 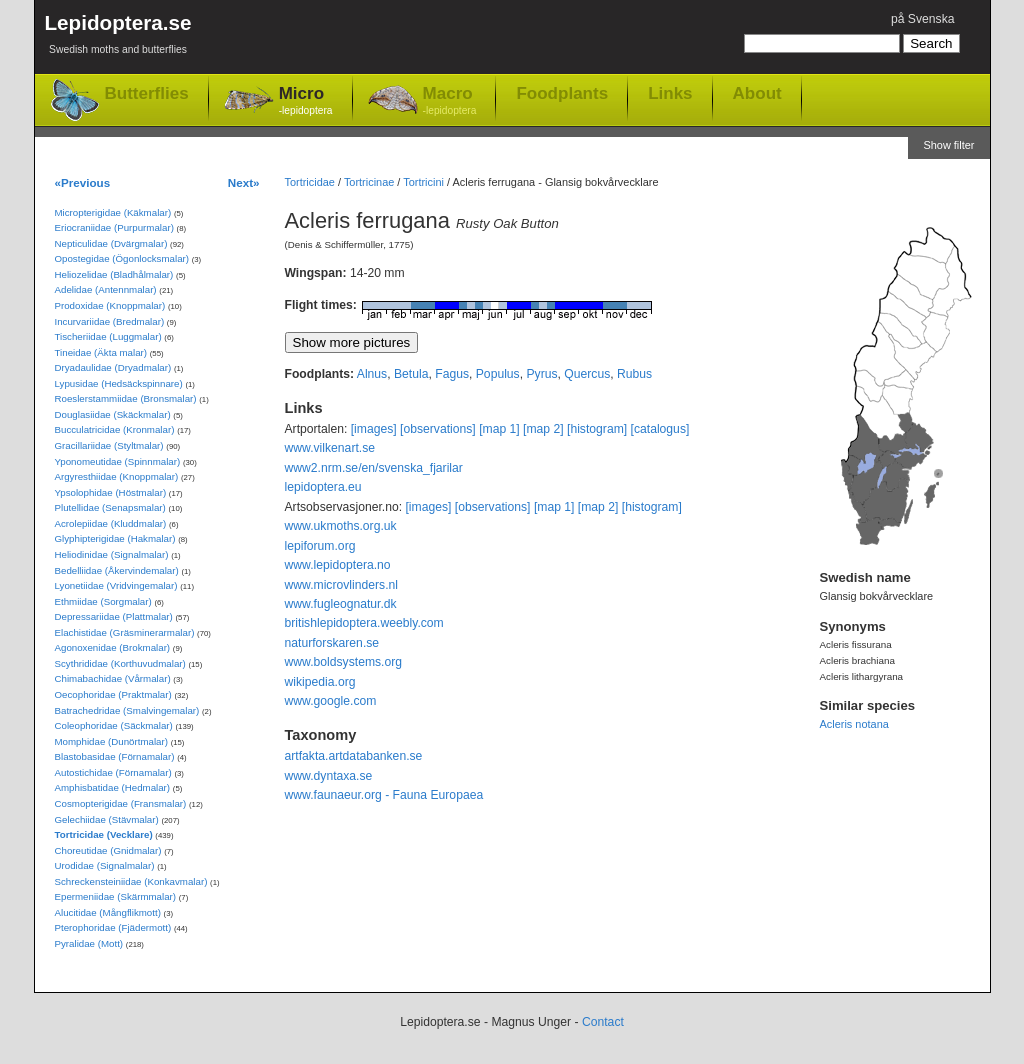 What do you see at coordinates (120, 663) in the screenshot?
I see `Scythrididae (Korthuvudmalar)` at bounding box center [120, 663].